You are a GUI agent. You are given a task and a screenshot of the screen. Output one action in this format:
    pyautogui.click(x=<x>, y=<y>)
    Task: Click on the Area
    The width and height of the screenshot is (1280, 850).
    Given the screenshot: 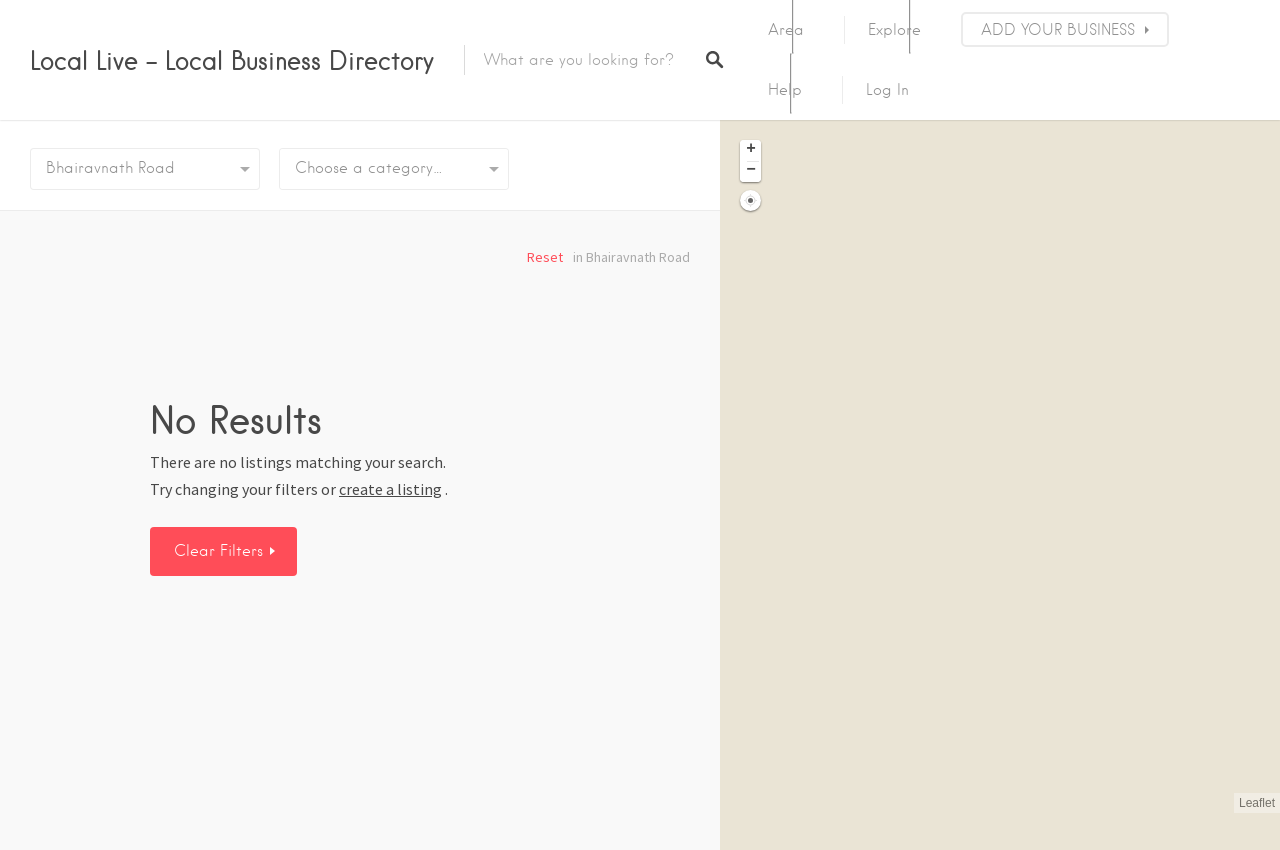 What is the action you would take?
    pyautogui.click(x=786, y=30)
    